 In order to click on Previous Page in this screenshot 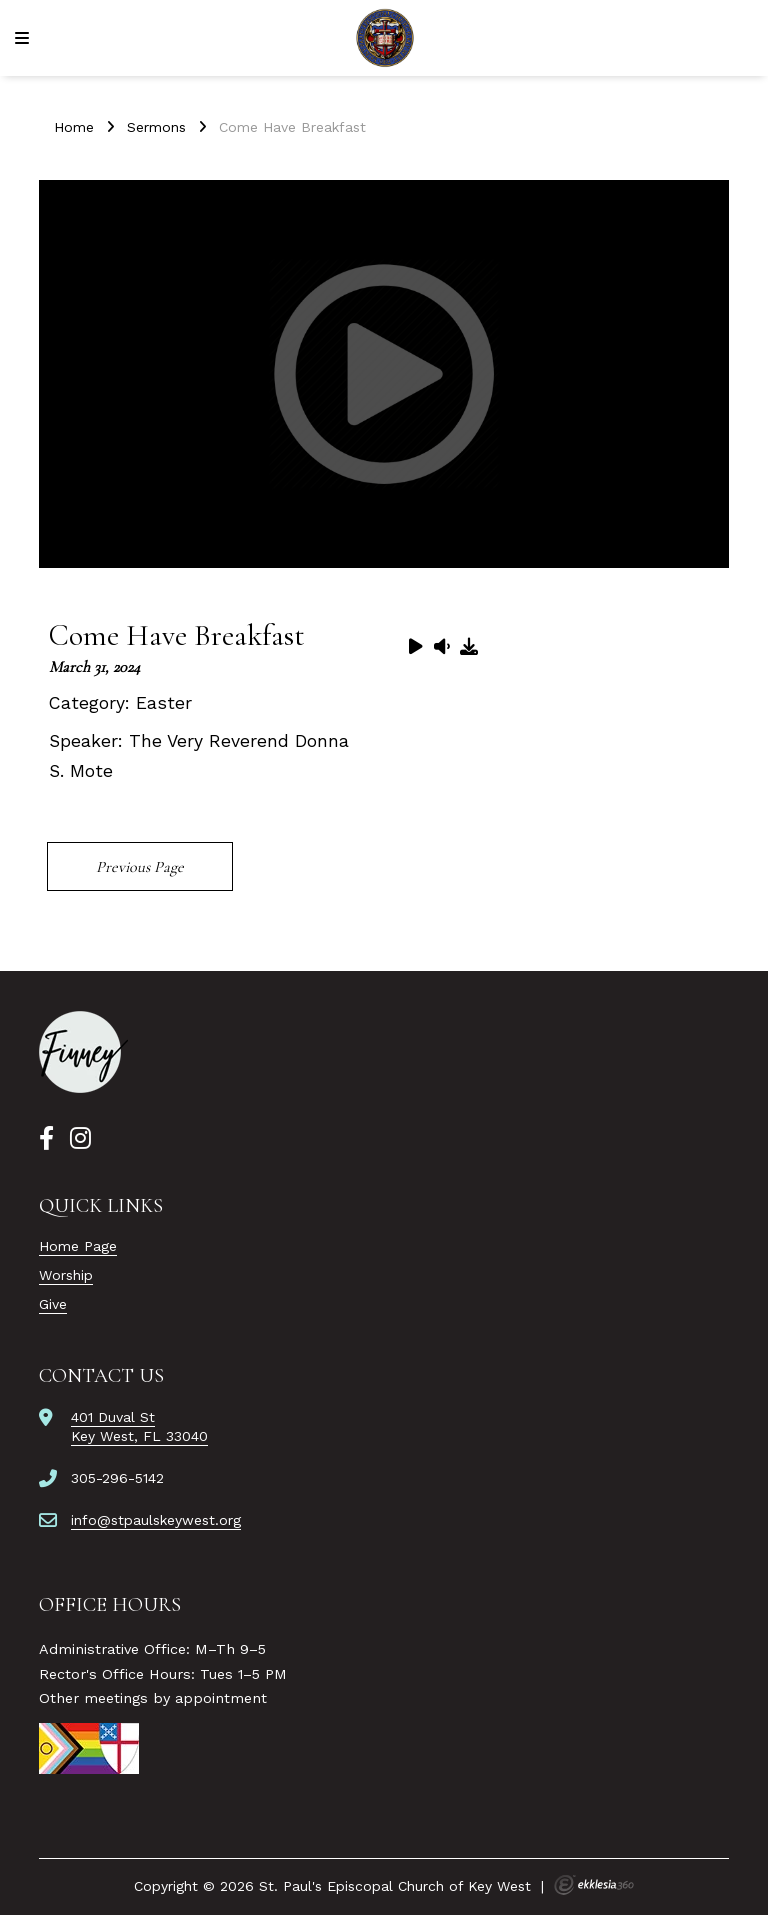, I will do `click(140, 867)`.